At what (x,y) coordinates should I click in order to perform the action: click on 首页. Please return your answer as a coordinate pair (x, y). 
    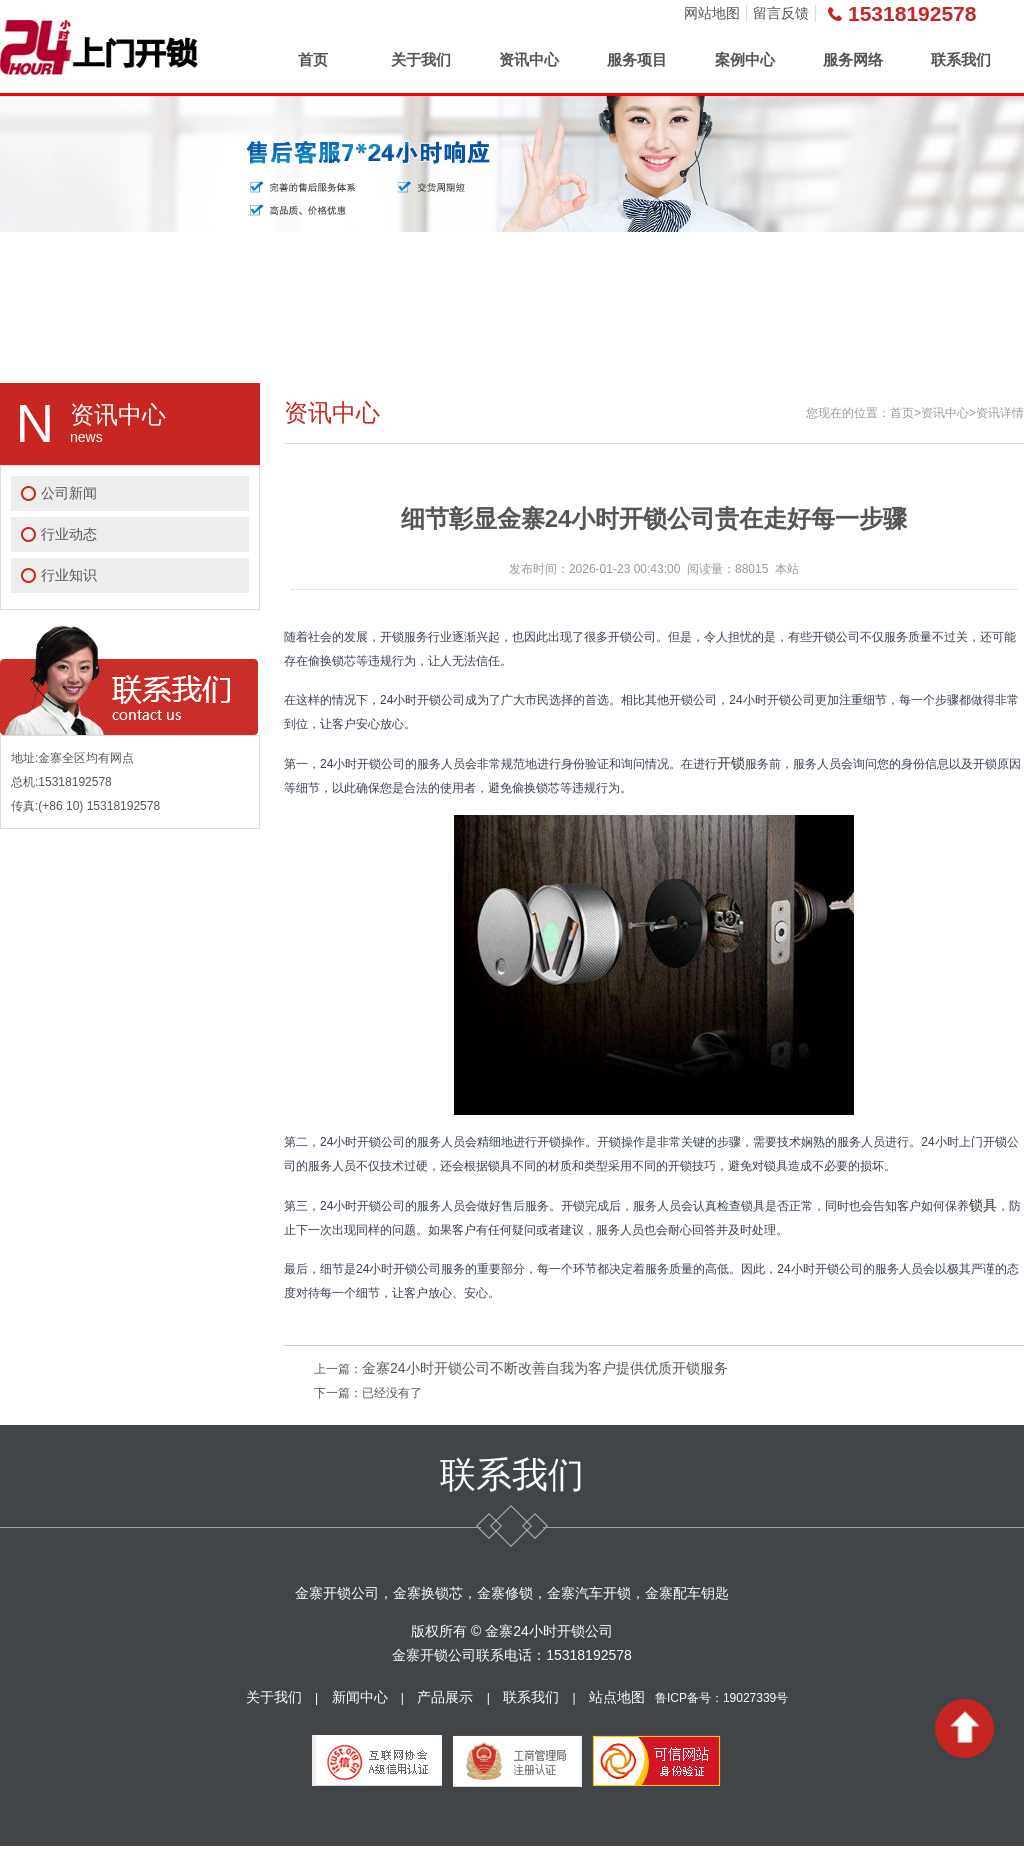
    Looking at the image, I should click on (313, 59).